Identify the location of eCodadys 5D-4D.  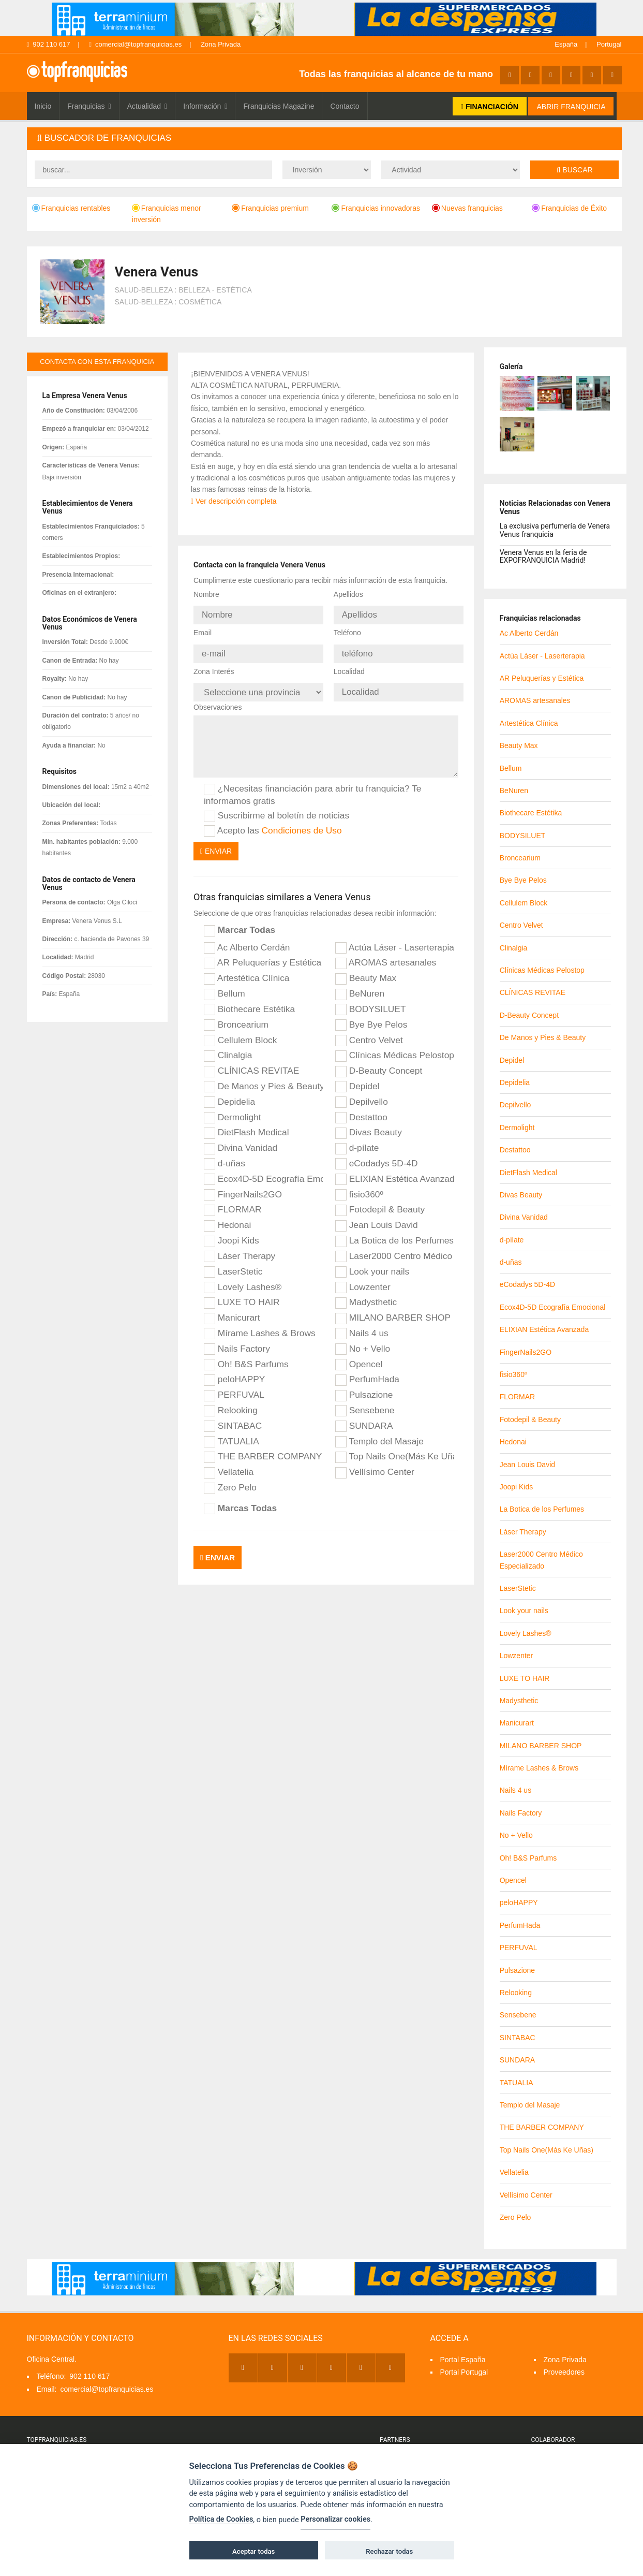
(376, 1154).